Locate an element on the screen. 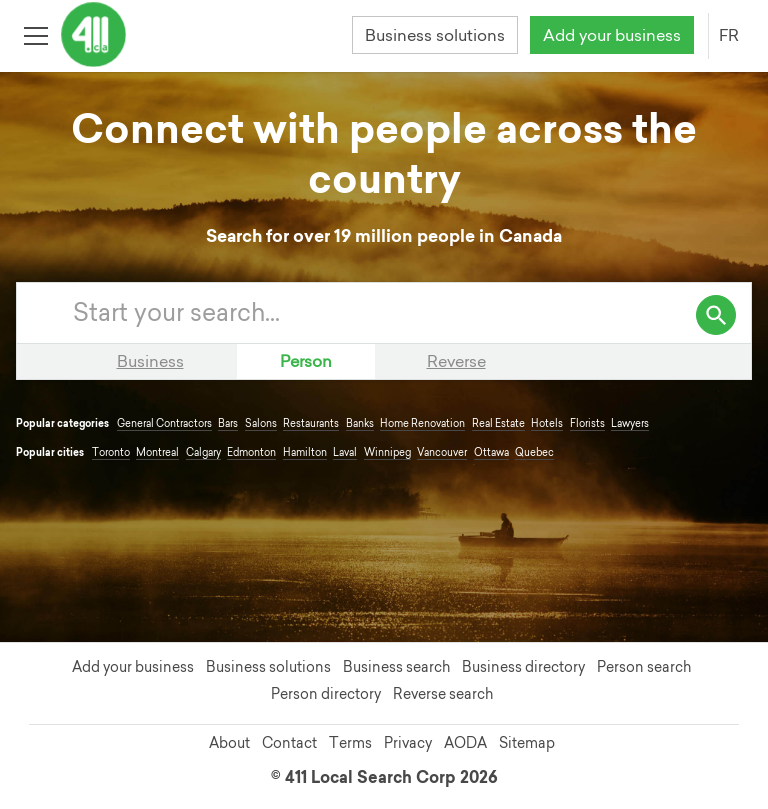 The image size is (768, 809). Florists is located at coordinates (587, 423).